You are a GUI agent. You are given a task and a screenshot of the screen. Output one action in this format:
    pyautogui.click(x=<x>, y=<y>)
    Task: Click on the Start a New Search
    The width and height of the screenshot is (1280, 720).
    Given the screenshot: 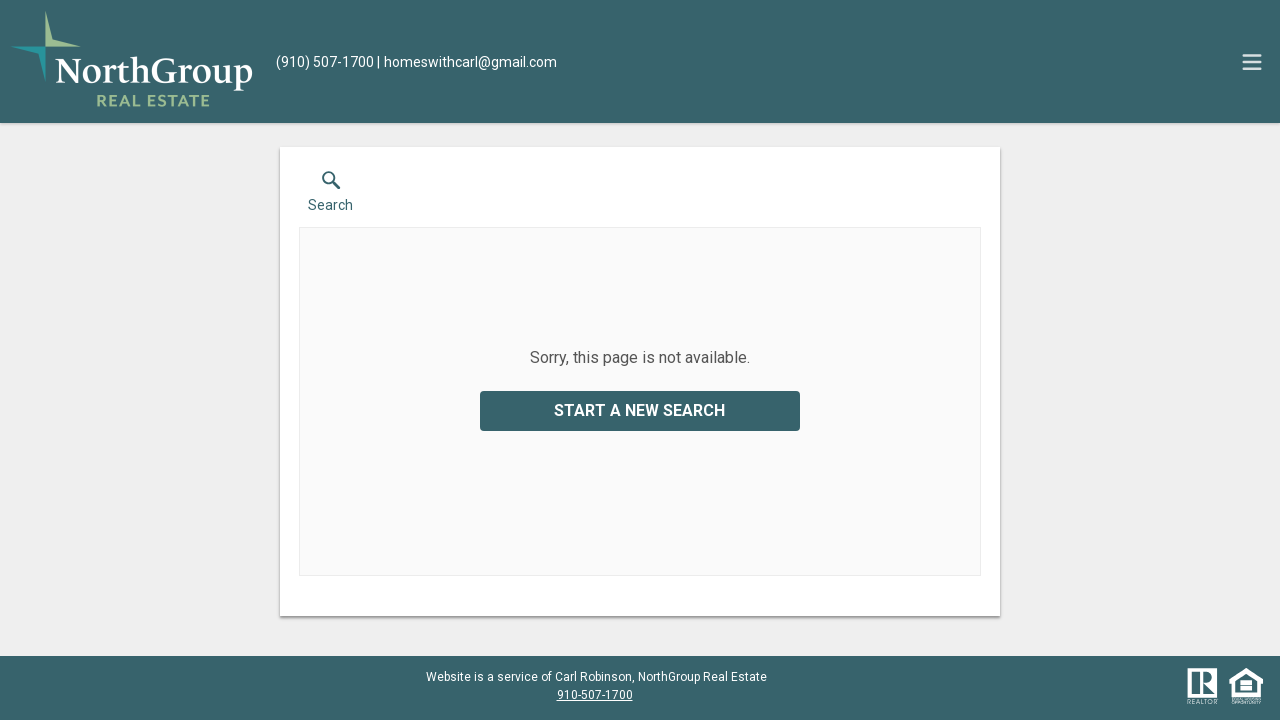 What is the action you would take?
    pyautogui.click(x=639, y=410)
    